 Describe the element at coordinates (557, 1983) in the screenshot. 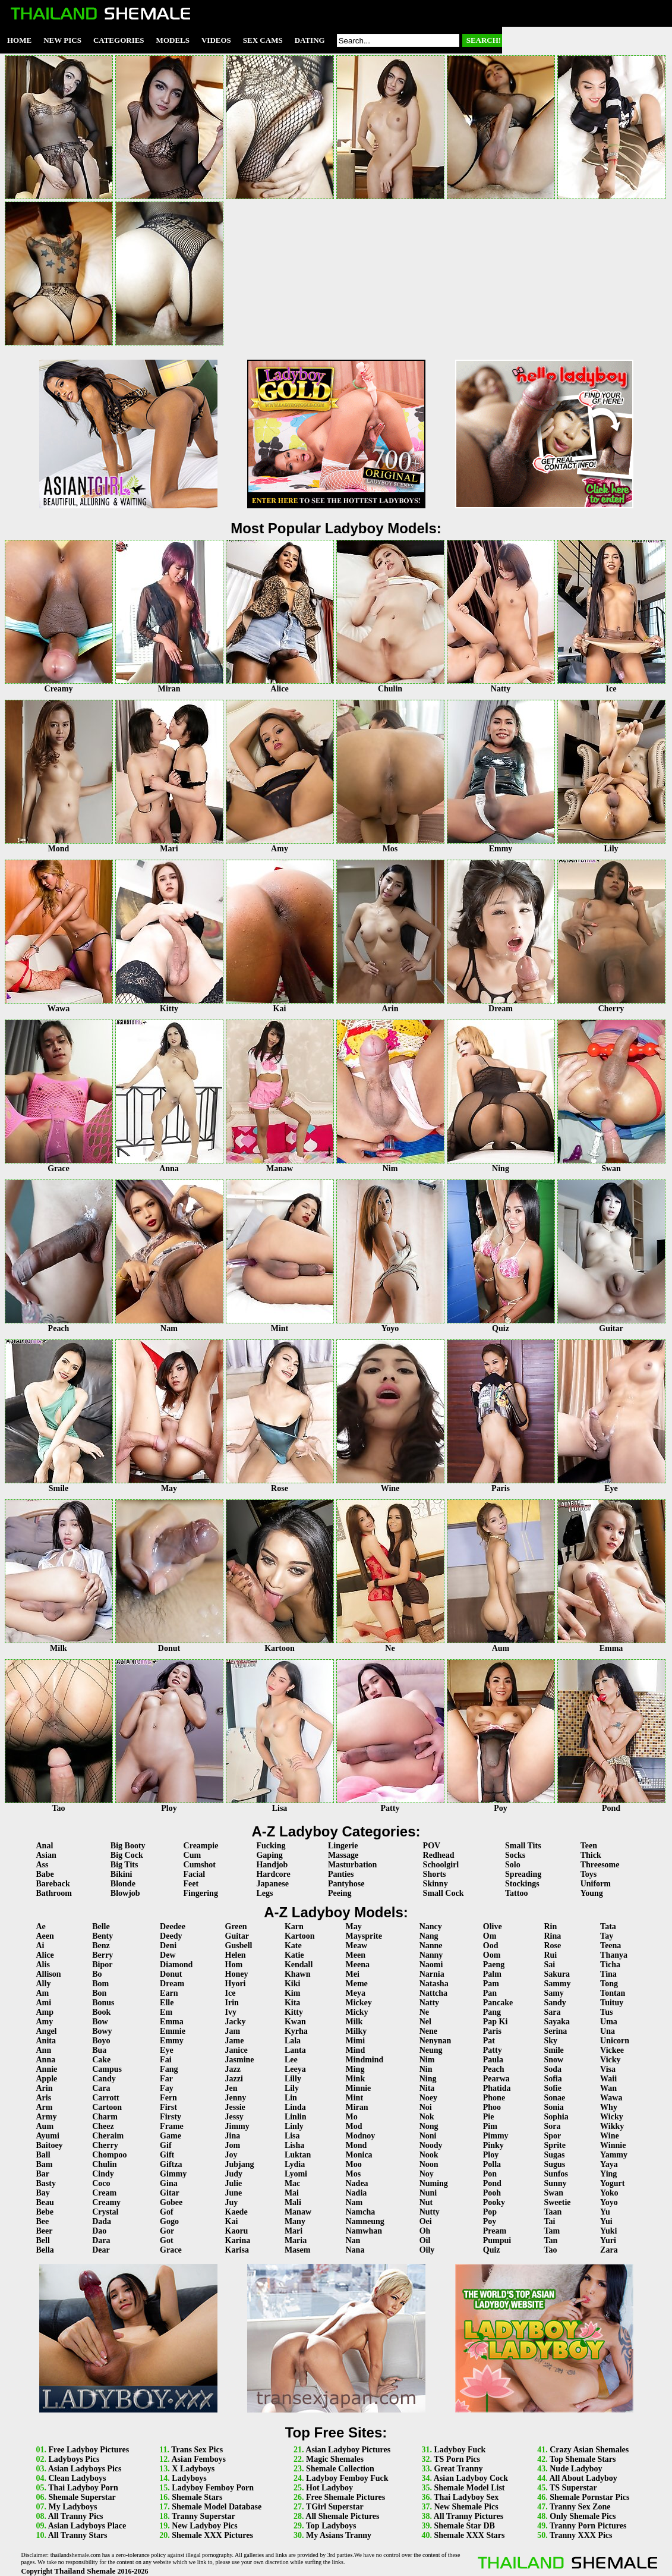

I see `Sammy` at that location.